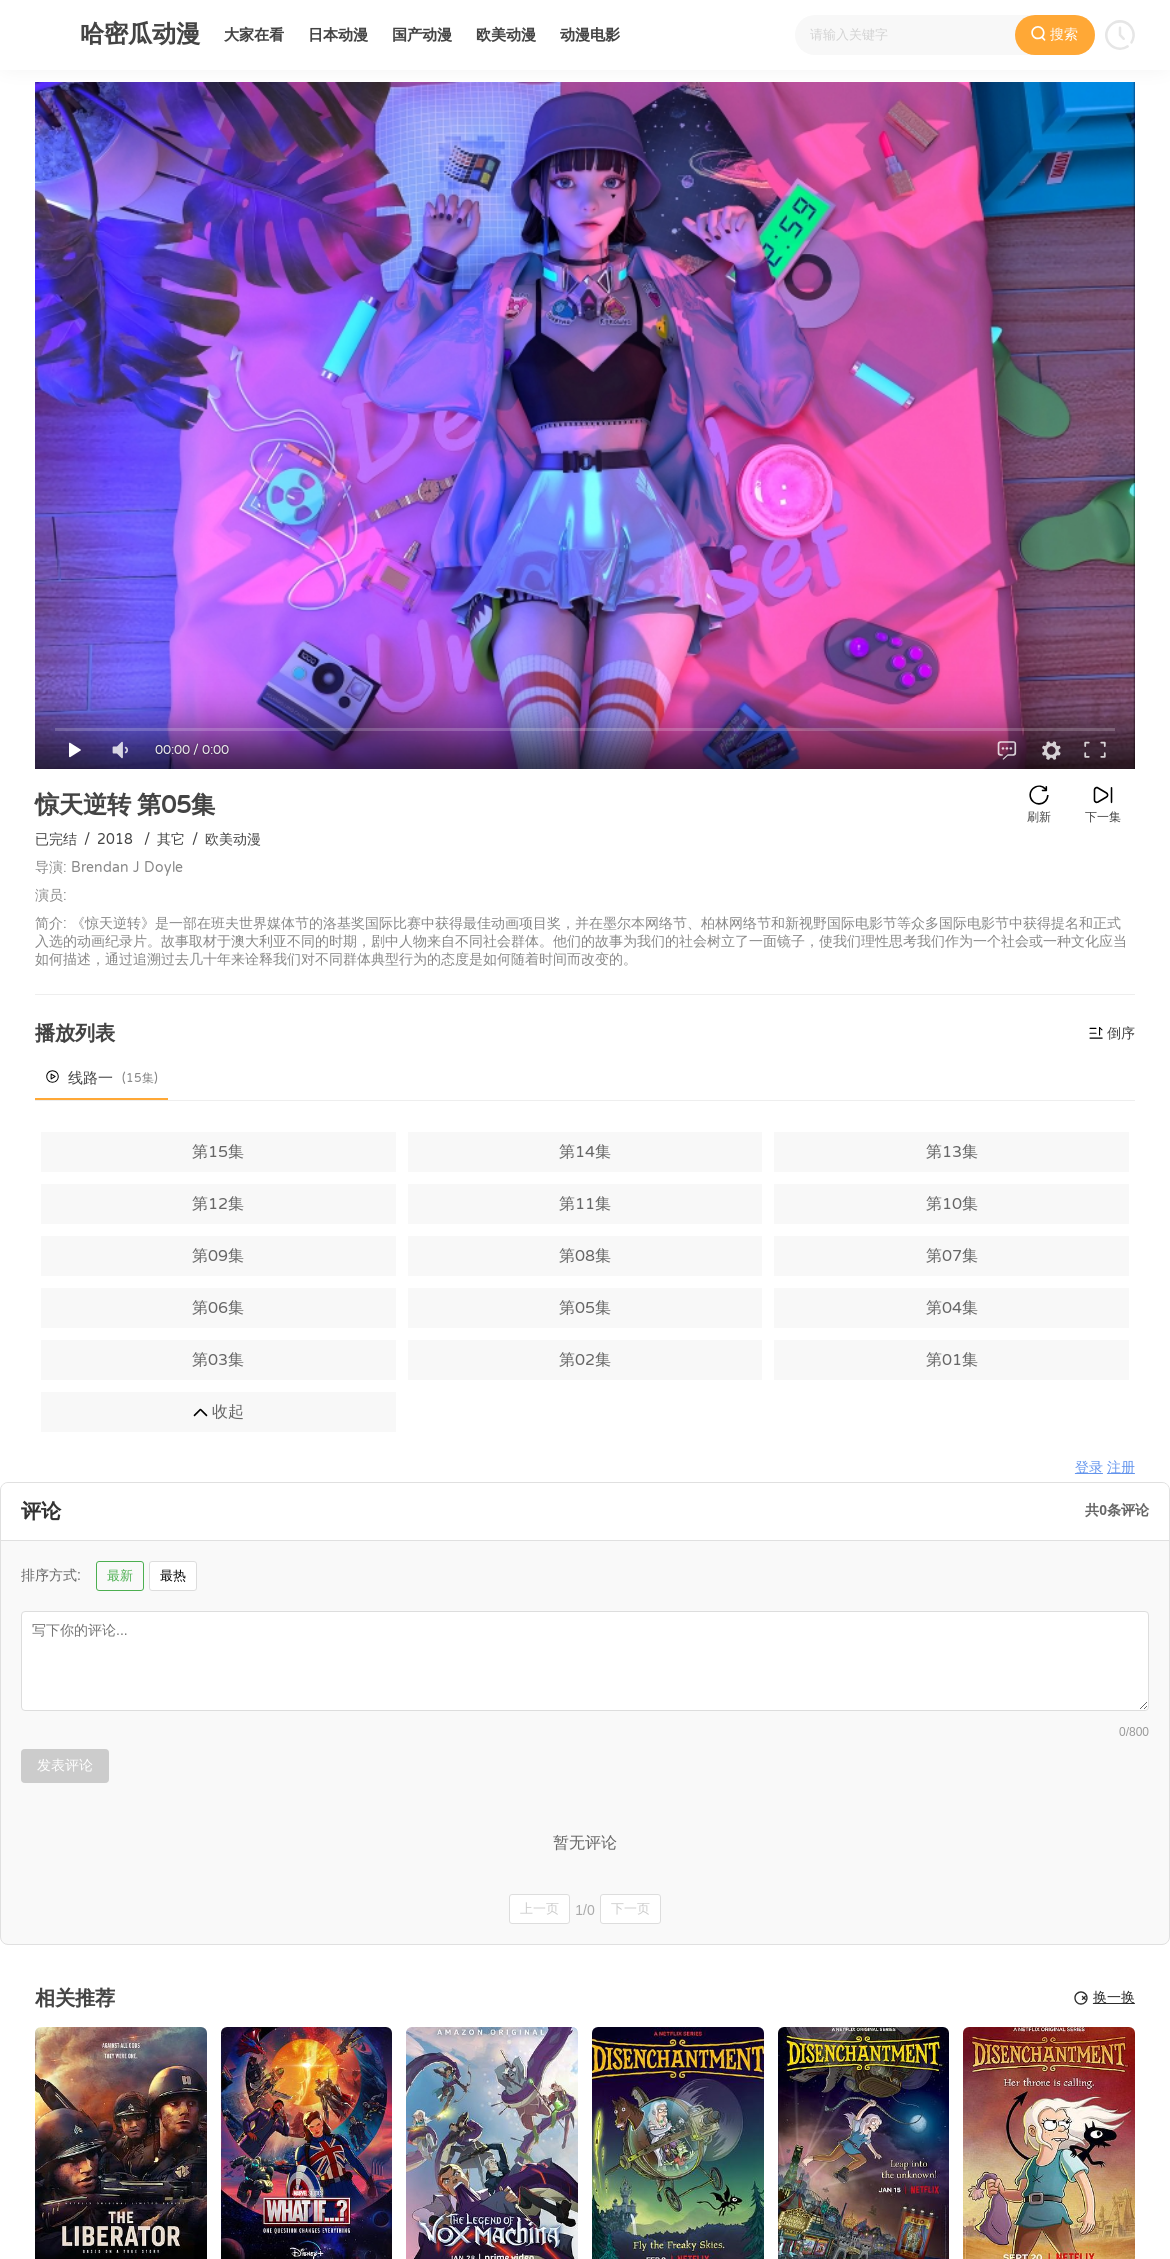 Image resolution: width=1170 pixels, height=2259 pixels. What do you see at coordinates (218, 1204) in the screenshot?
I see `第12集` at bounding box center [218, 1204].